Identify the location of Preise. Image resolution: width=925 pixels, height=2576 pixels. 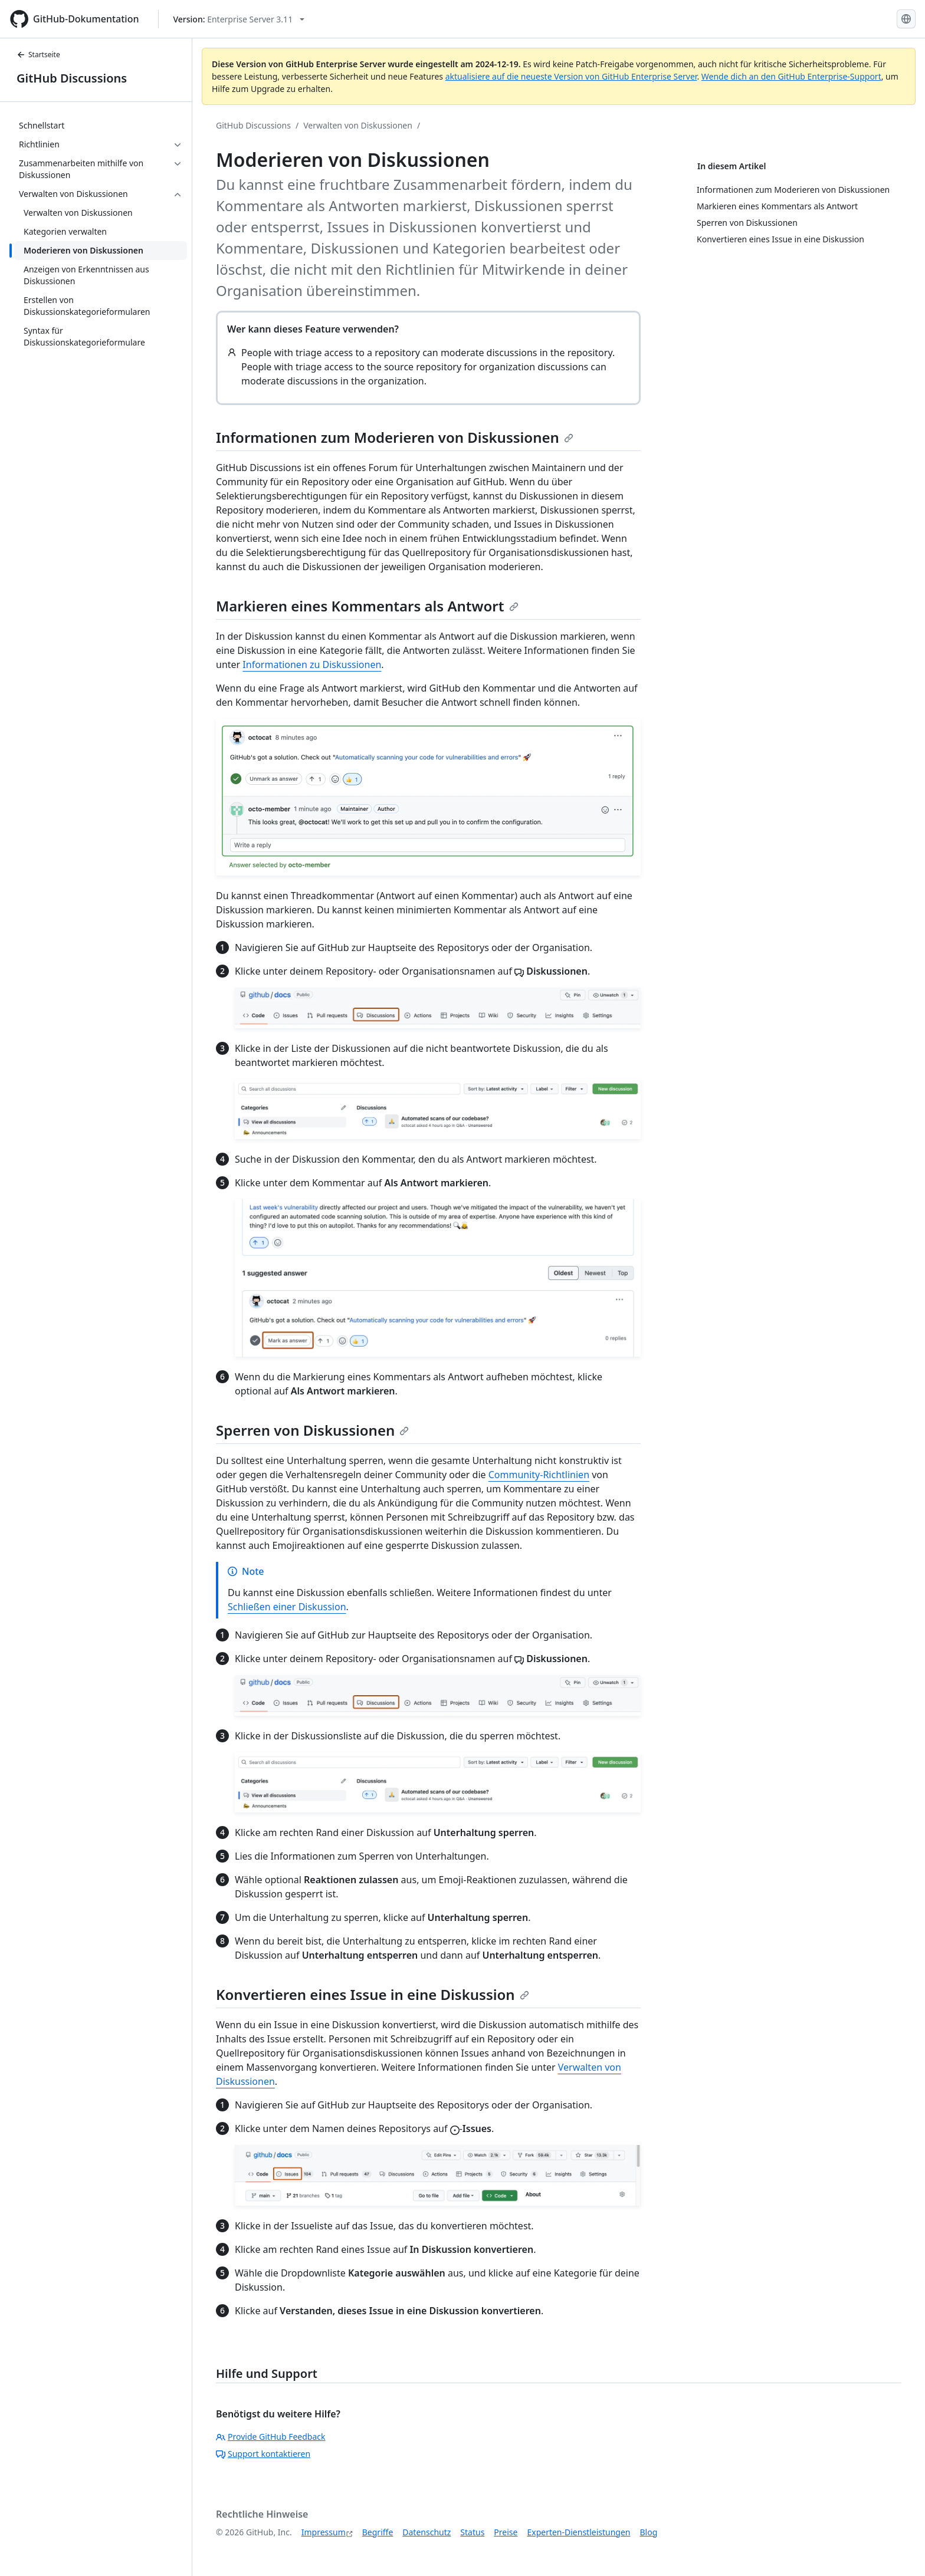
(505, 2532).